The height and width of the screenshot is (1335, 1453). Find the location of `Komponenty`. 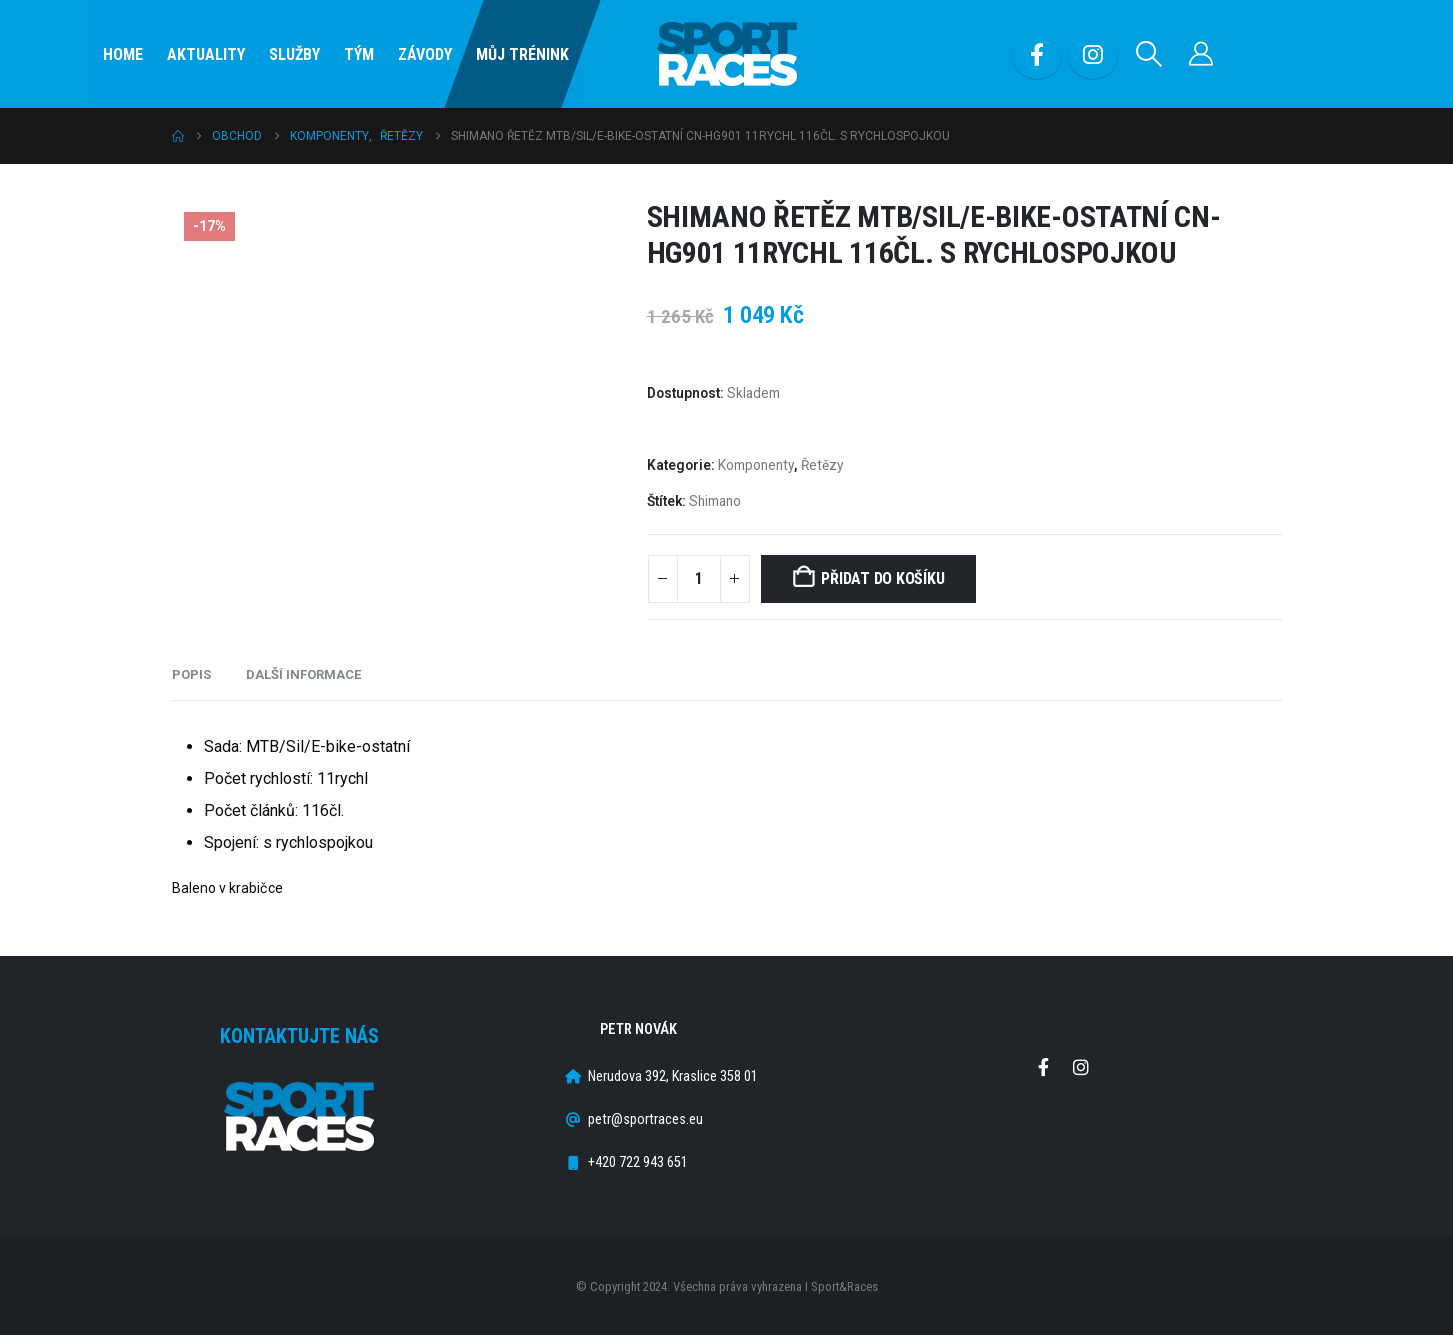

Komponenty is located at coordinates (756, 465).